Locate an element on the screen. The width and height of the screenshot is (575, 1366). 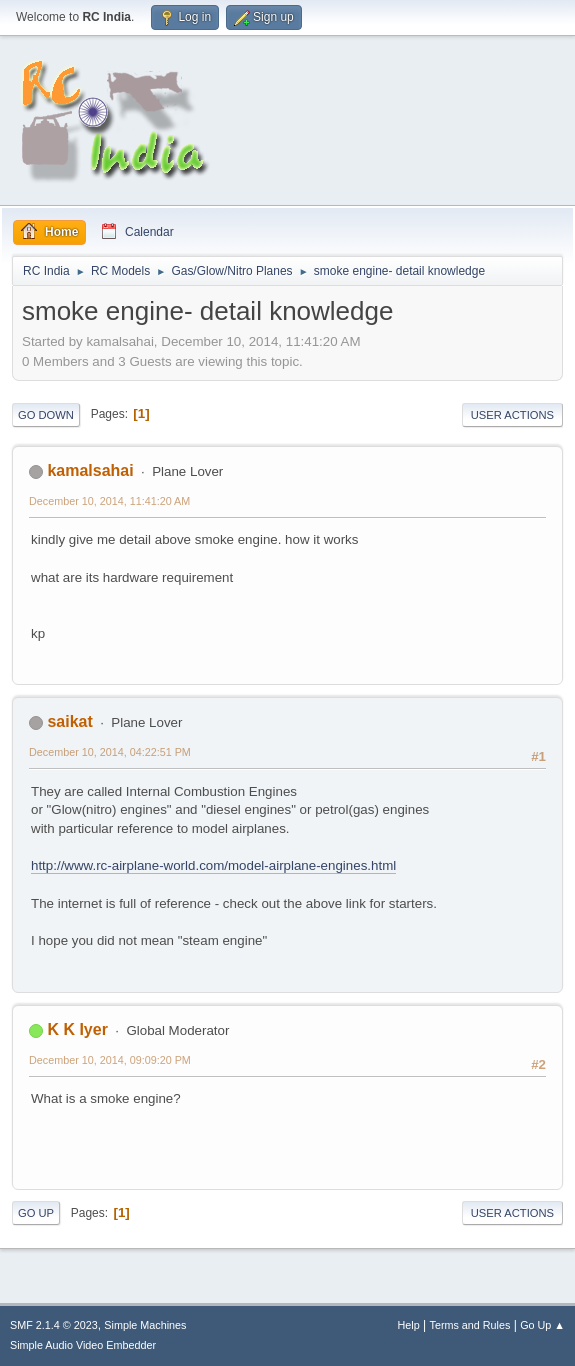
SMF 2.1.4 © 2023 is located at coordinates (54, 1325).